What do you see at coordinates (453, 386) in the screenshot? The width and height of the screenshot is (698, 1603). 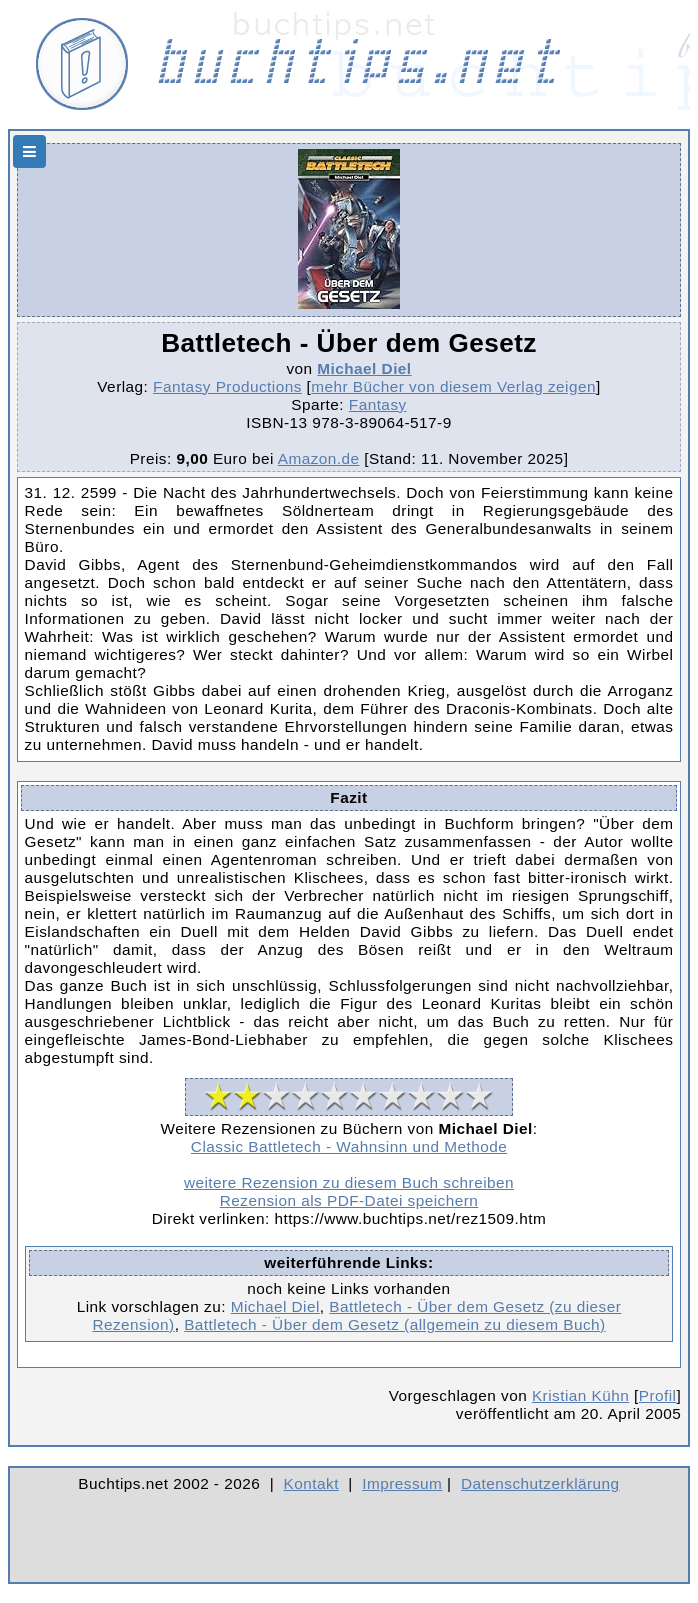 I see `mehr Bücher von diesem Verlag zeigen` at bounding box center [453, 386].